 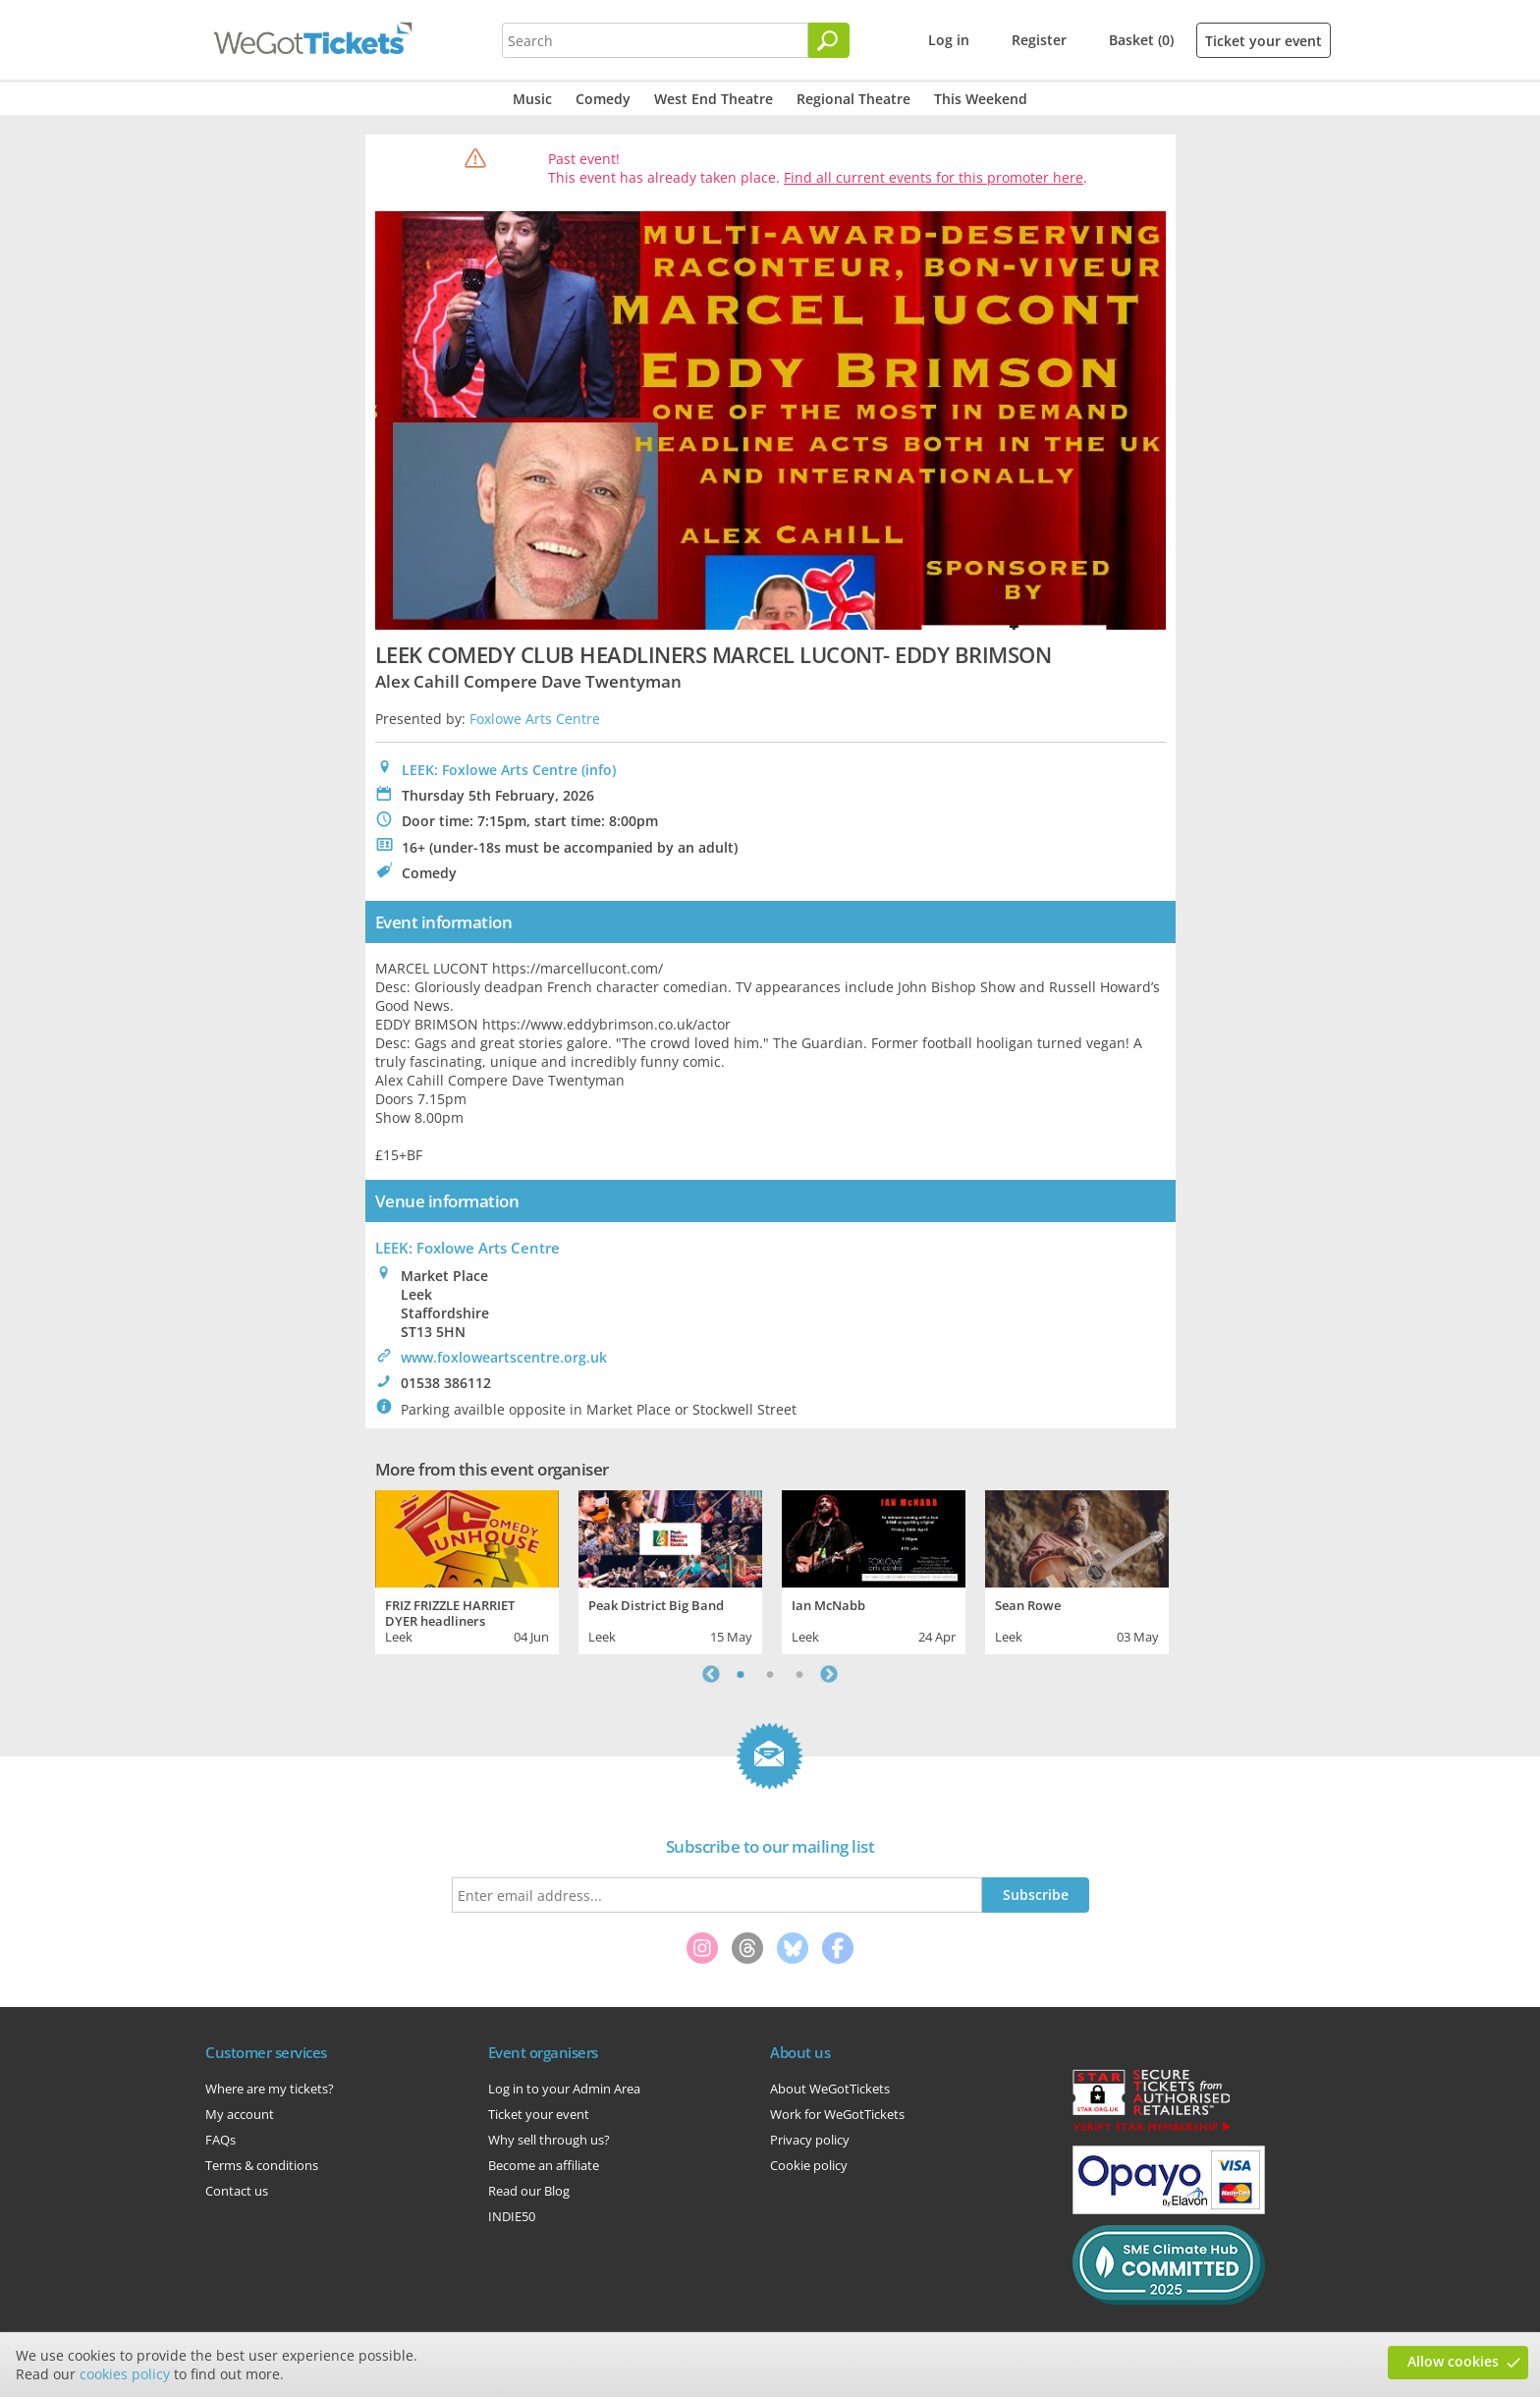 What do you see at coordinates (770, 1674) in the screenshot?
I see `2 [tab]` at bounding box center [770, 1674].